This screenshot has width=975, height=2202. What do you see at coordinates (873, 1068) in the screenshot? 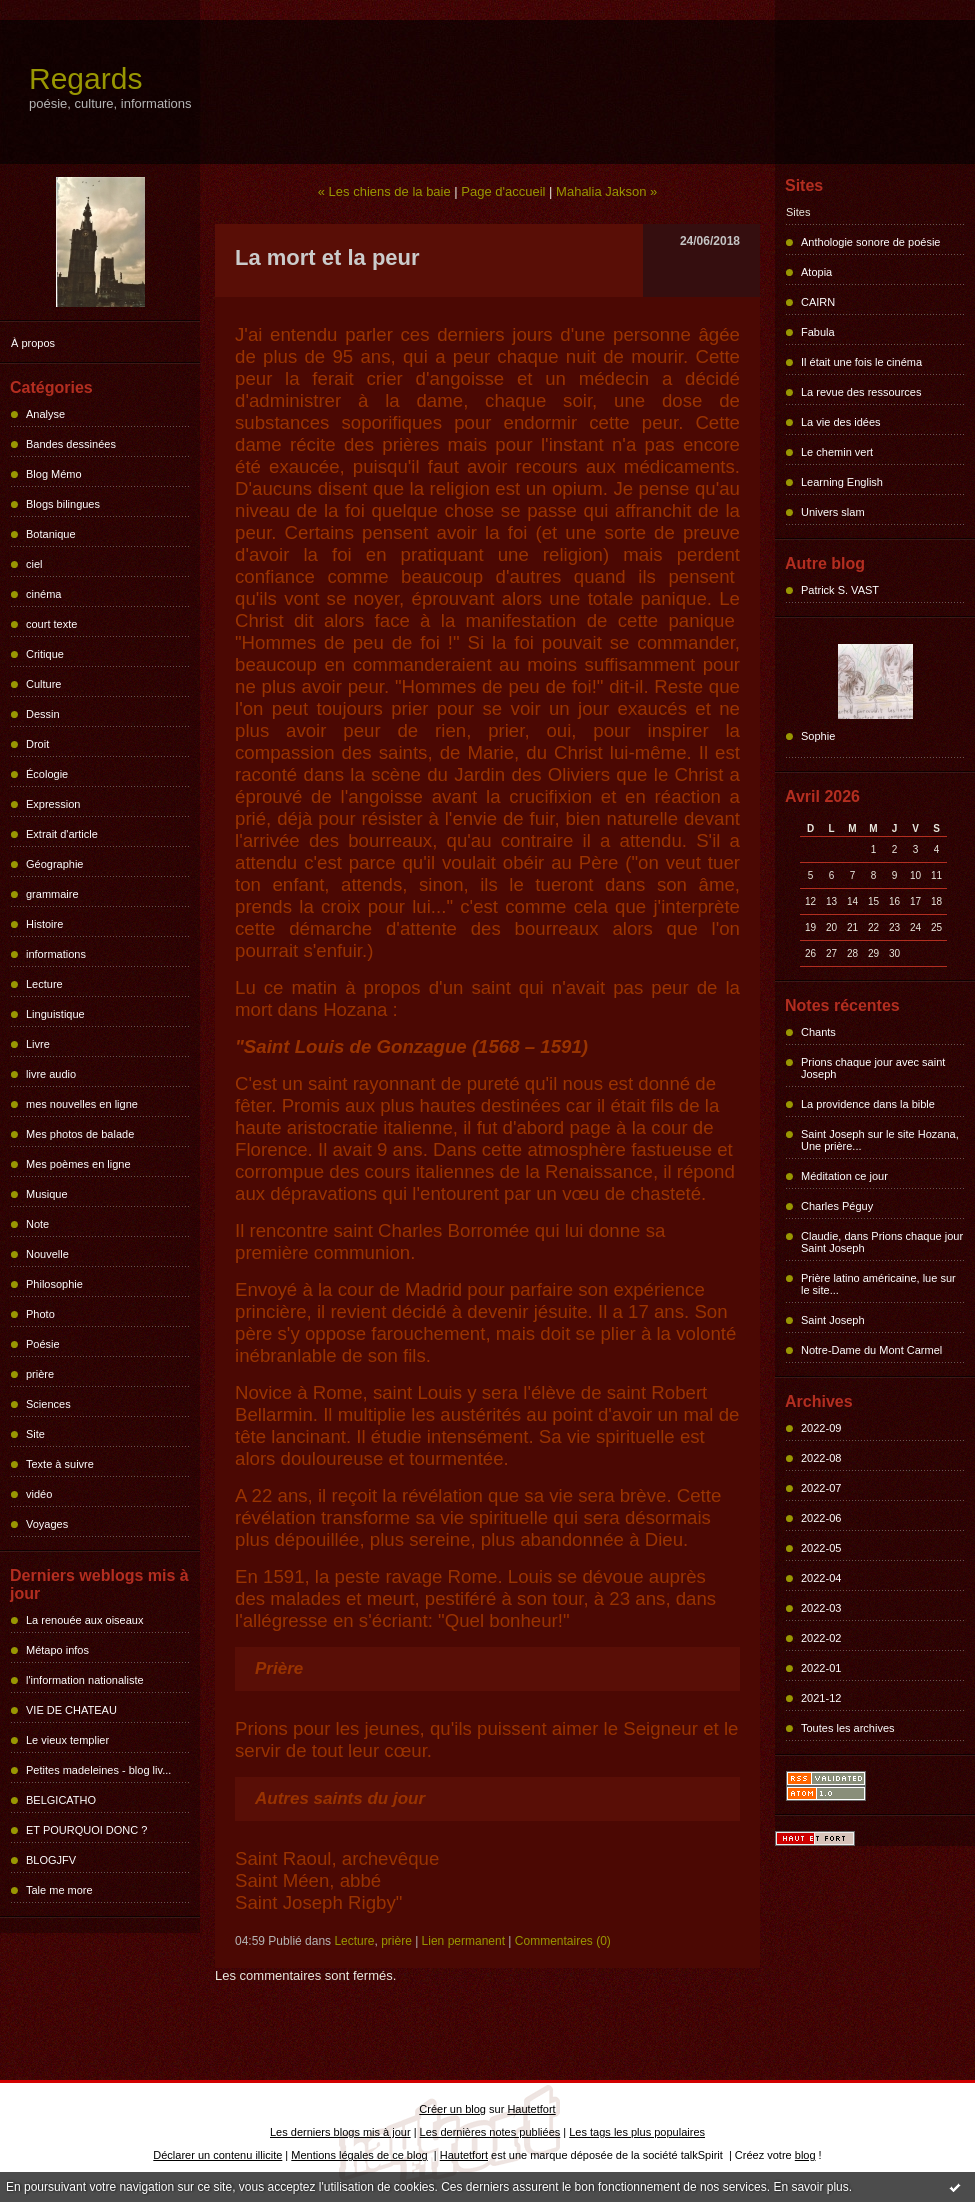
I see `Prions chaque jour avec saint Joseph` at bounding box center [873, 1068].